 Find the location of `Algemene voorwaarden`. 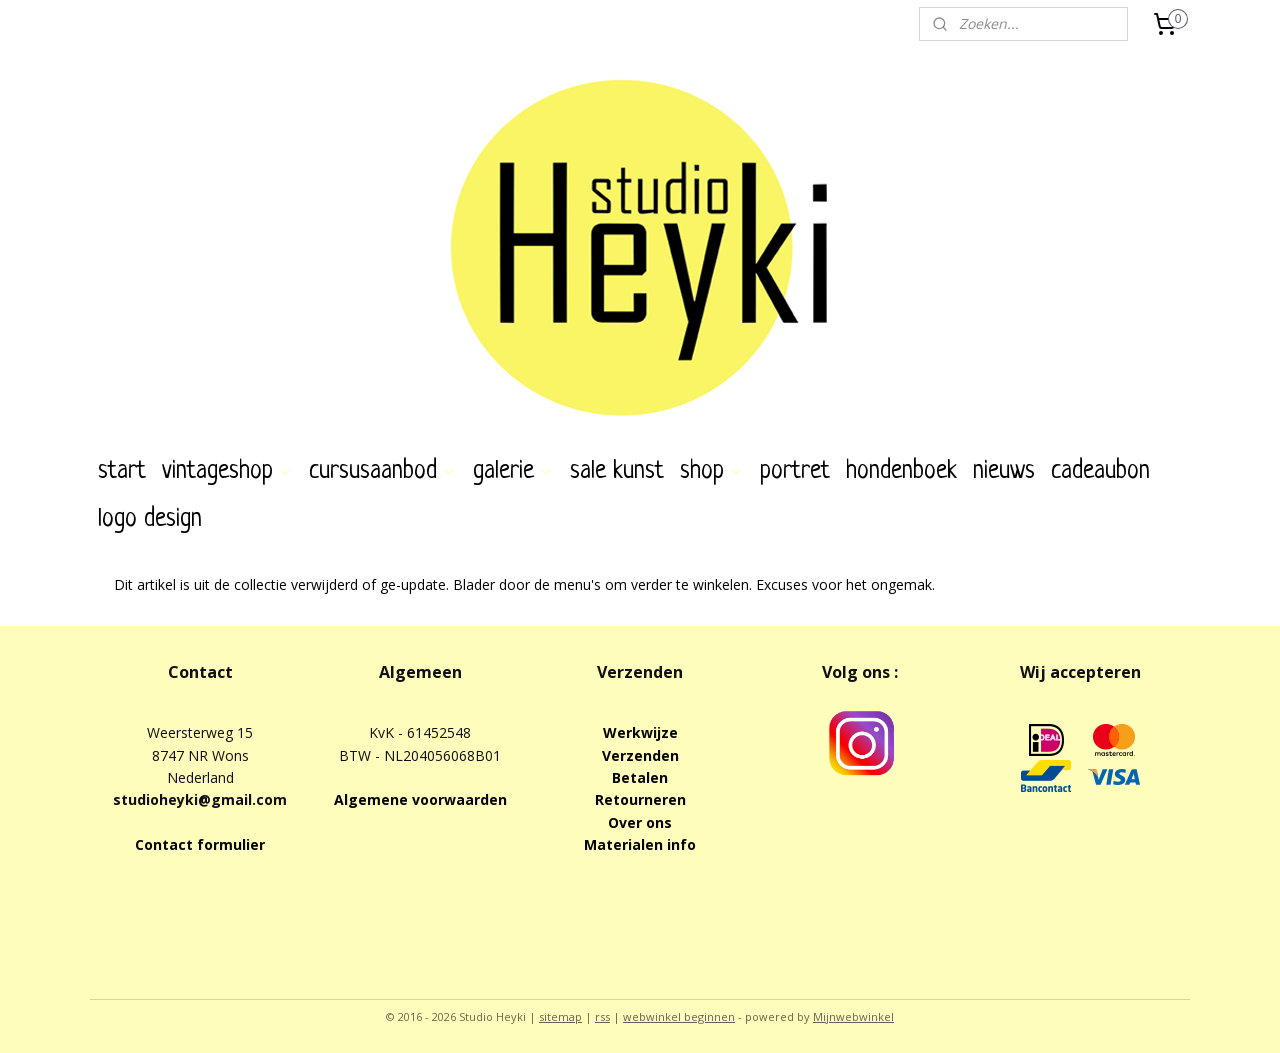

Algemene voorwaarden is located at coordinates (420, 799).